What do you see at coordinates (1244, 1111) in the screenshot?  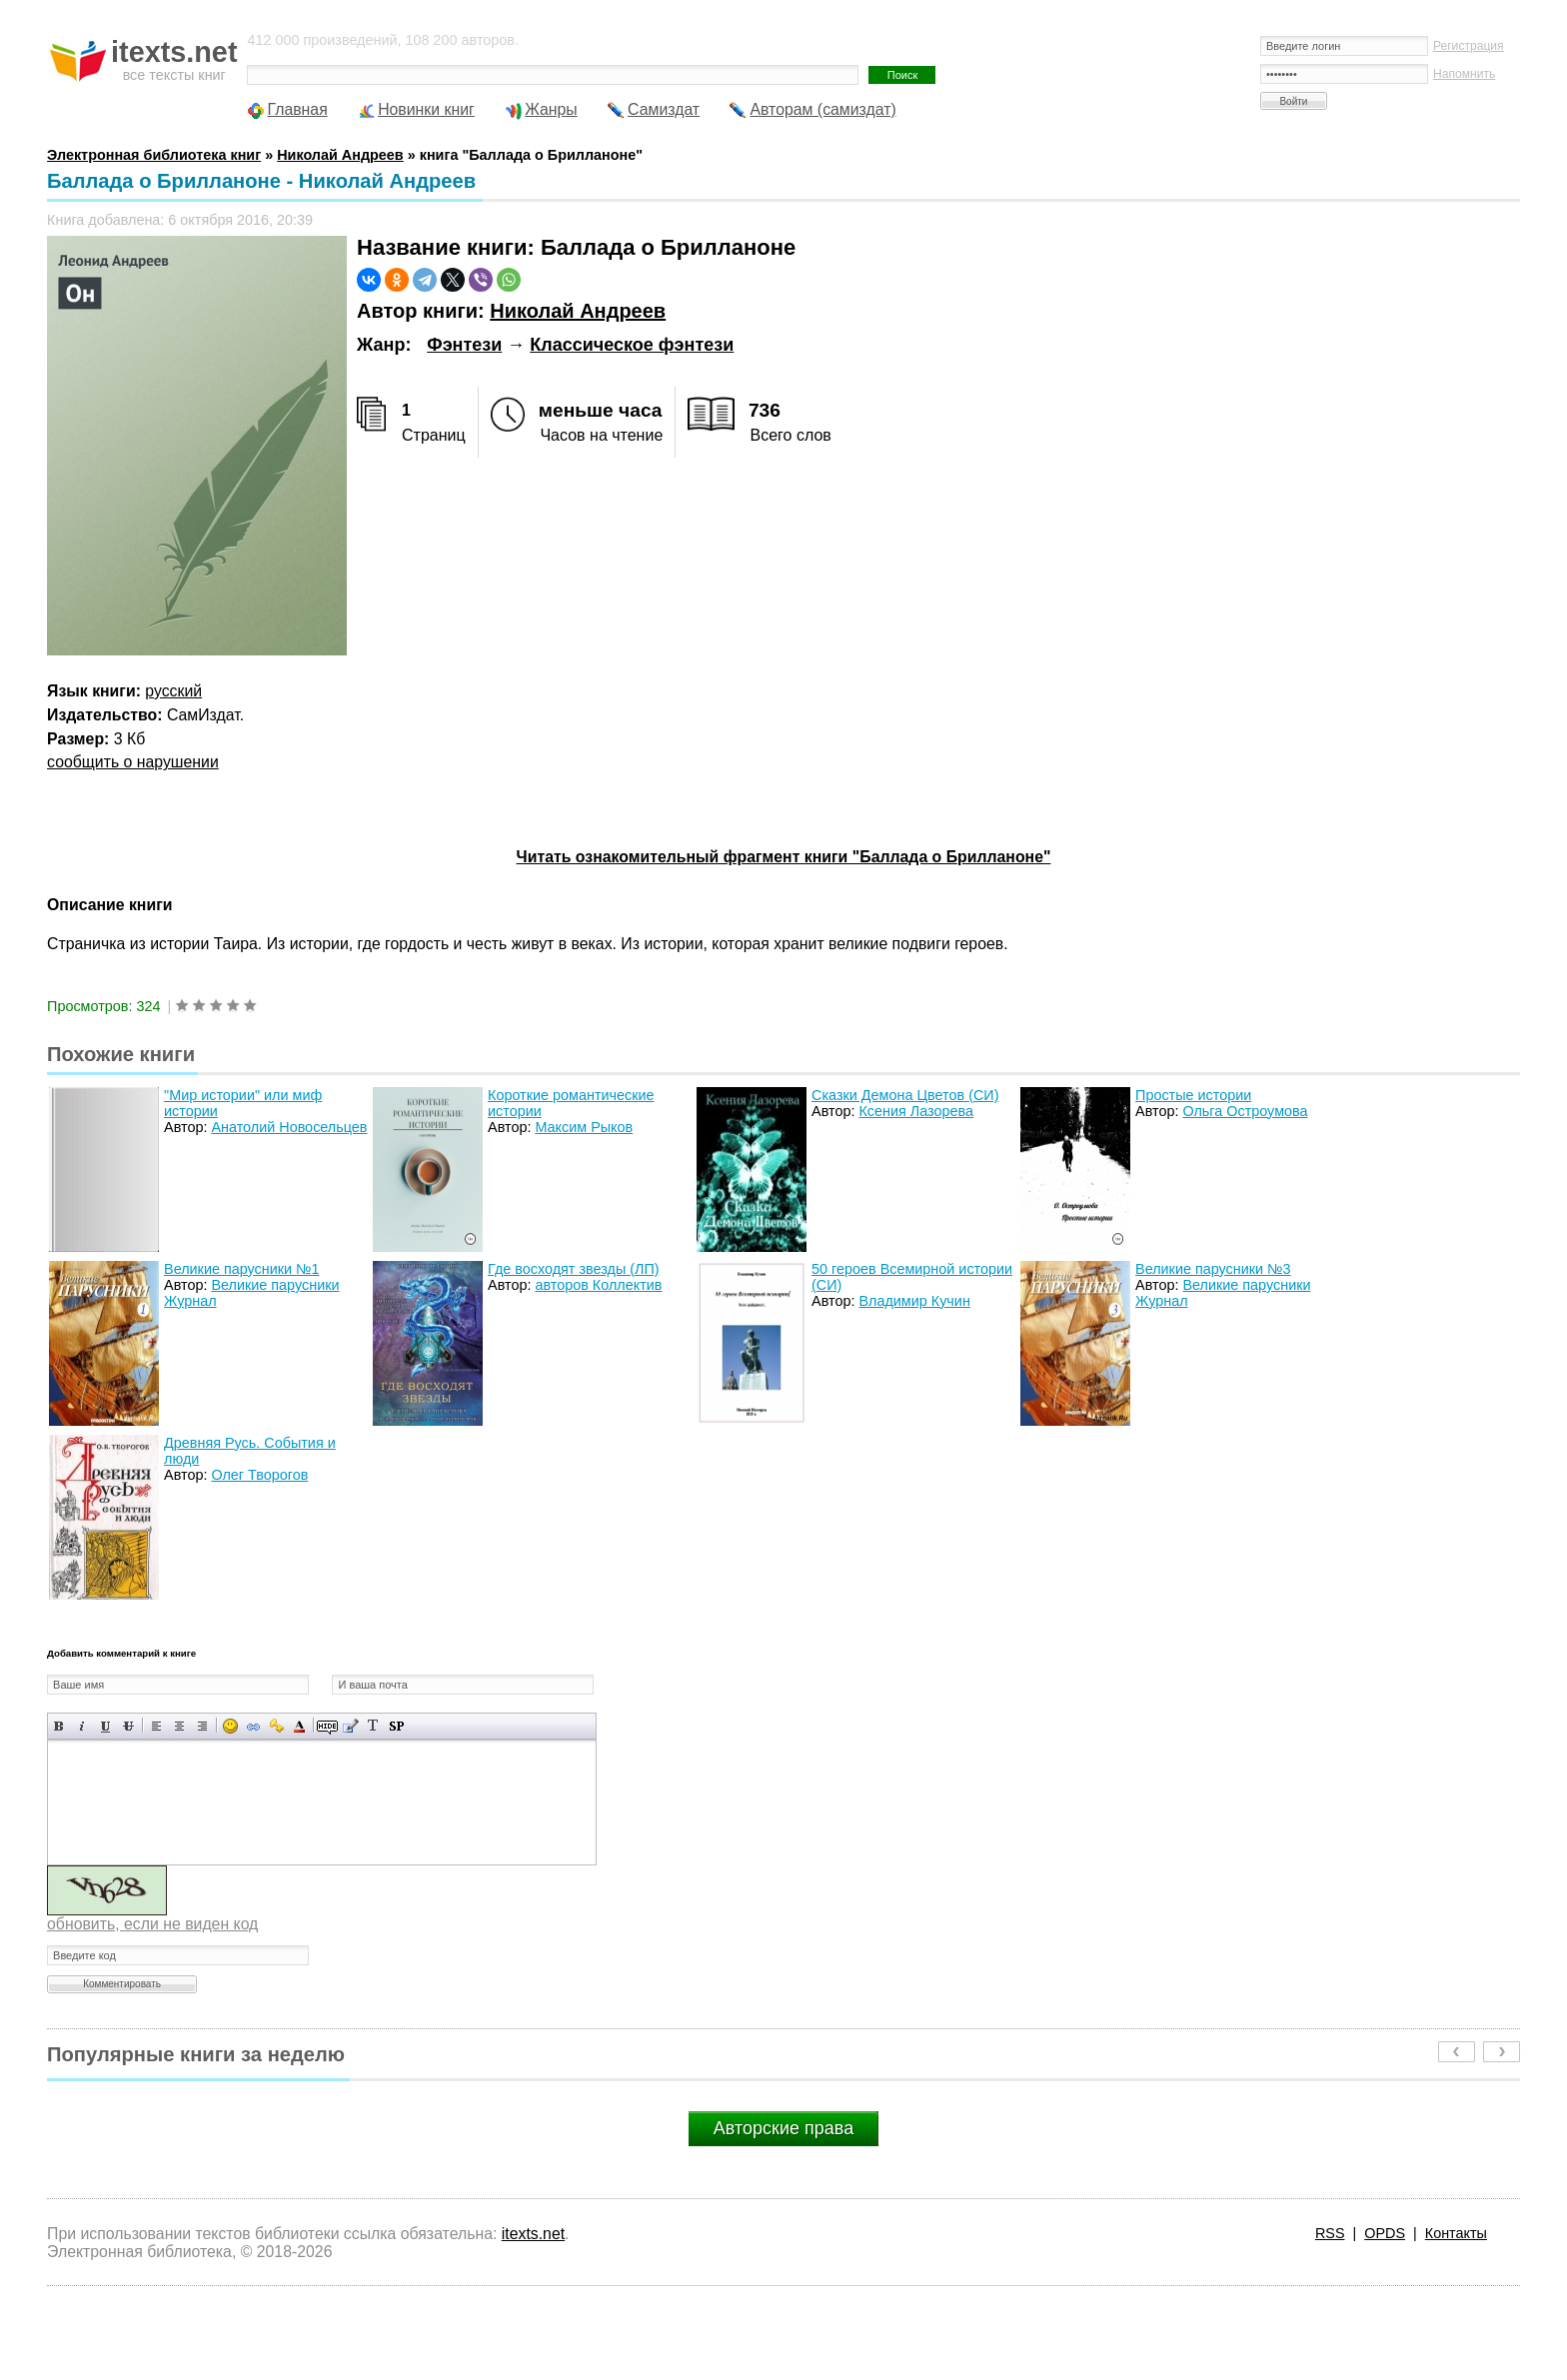 I see `Ольга Остроумова` at bounding box center [1244, 1111].